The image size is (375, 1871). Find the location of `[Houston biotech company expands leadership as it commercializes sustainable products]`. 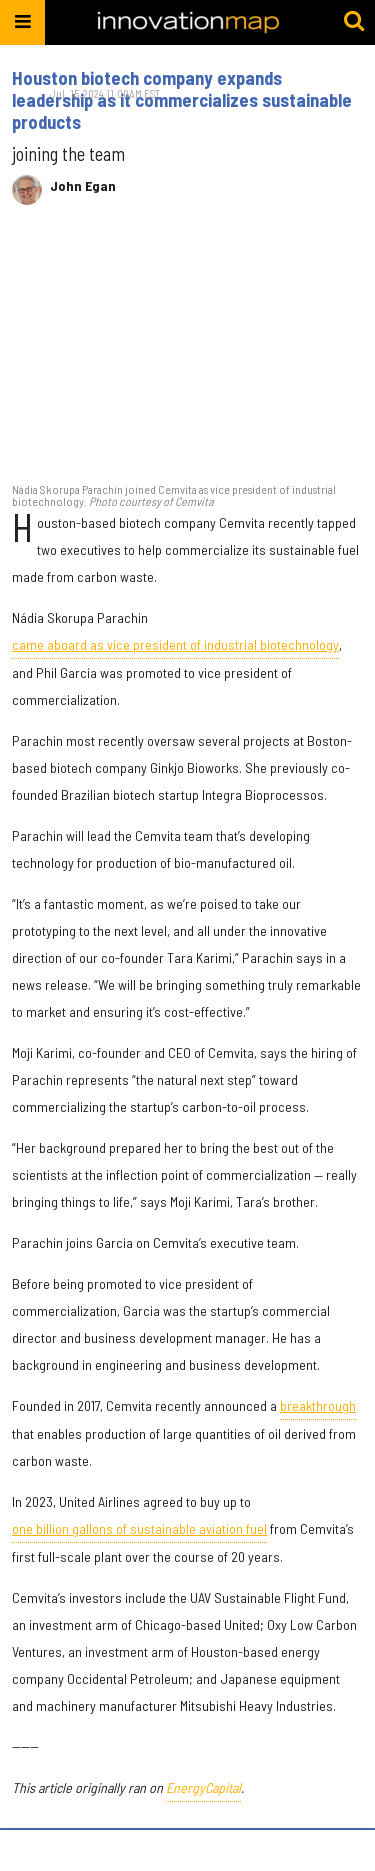

[Houston biotech company expands leadership as it commercializes sustainable products] is located at coordinates (187, 354).